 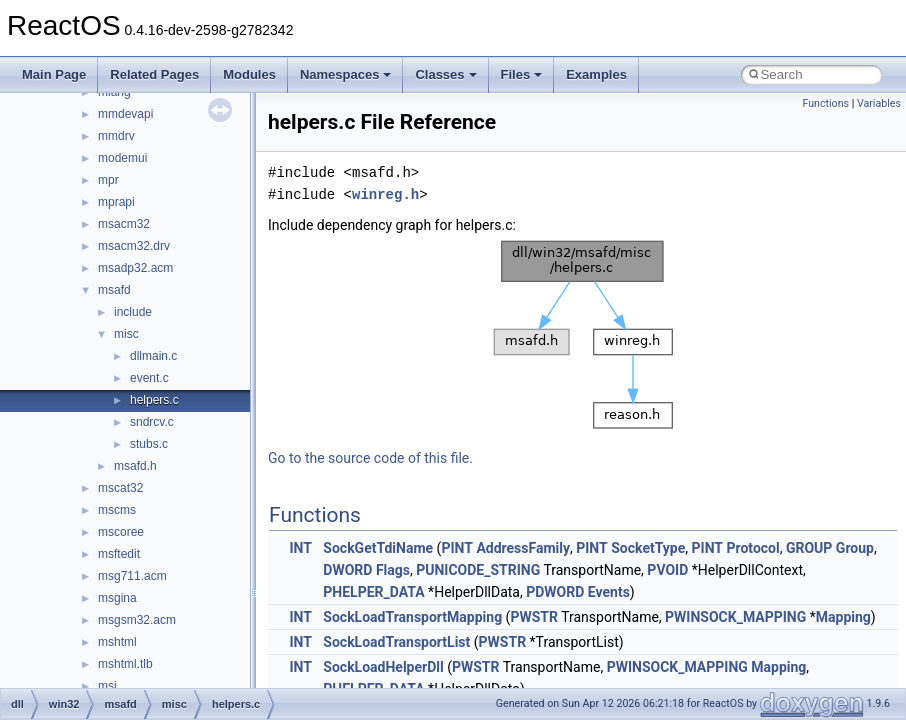 I want to click on PVOID, so click(x=667, y=570).